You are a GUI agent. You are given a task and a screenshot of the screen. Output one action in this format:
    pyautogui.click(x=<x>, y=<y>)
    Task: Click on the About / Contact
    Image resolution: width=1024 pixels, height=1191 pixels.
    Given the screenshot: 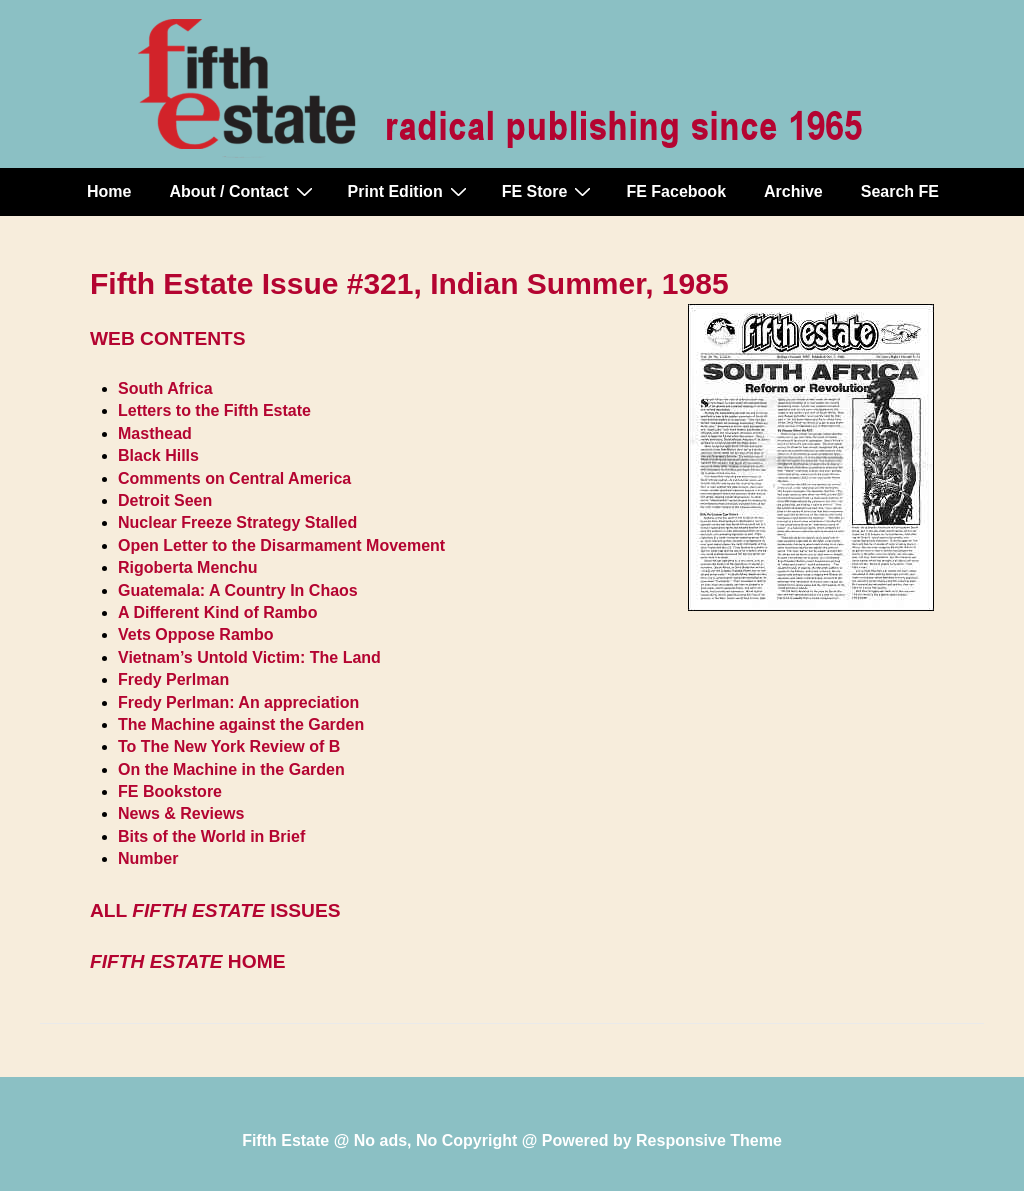 What is the action you would take?
    pyautogui.click(x=243, y=191)
    